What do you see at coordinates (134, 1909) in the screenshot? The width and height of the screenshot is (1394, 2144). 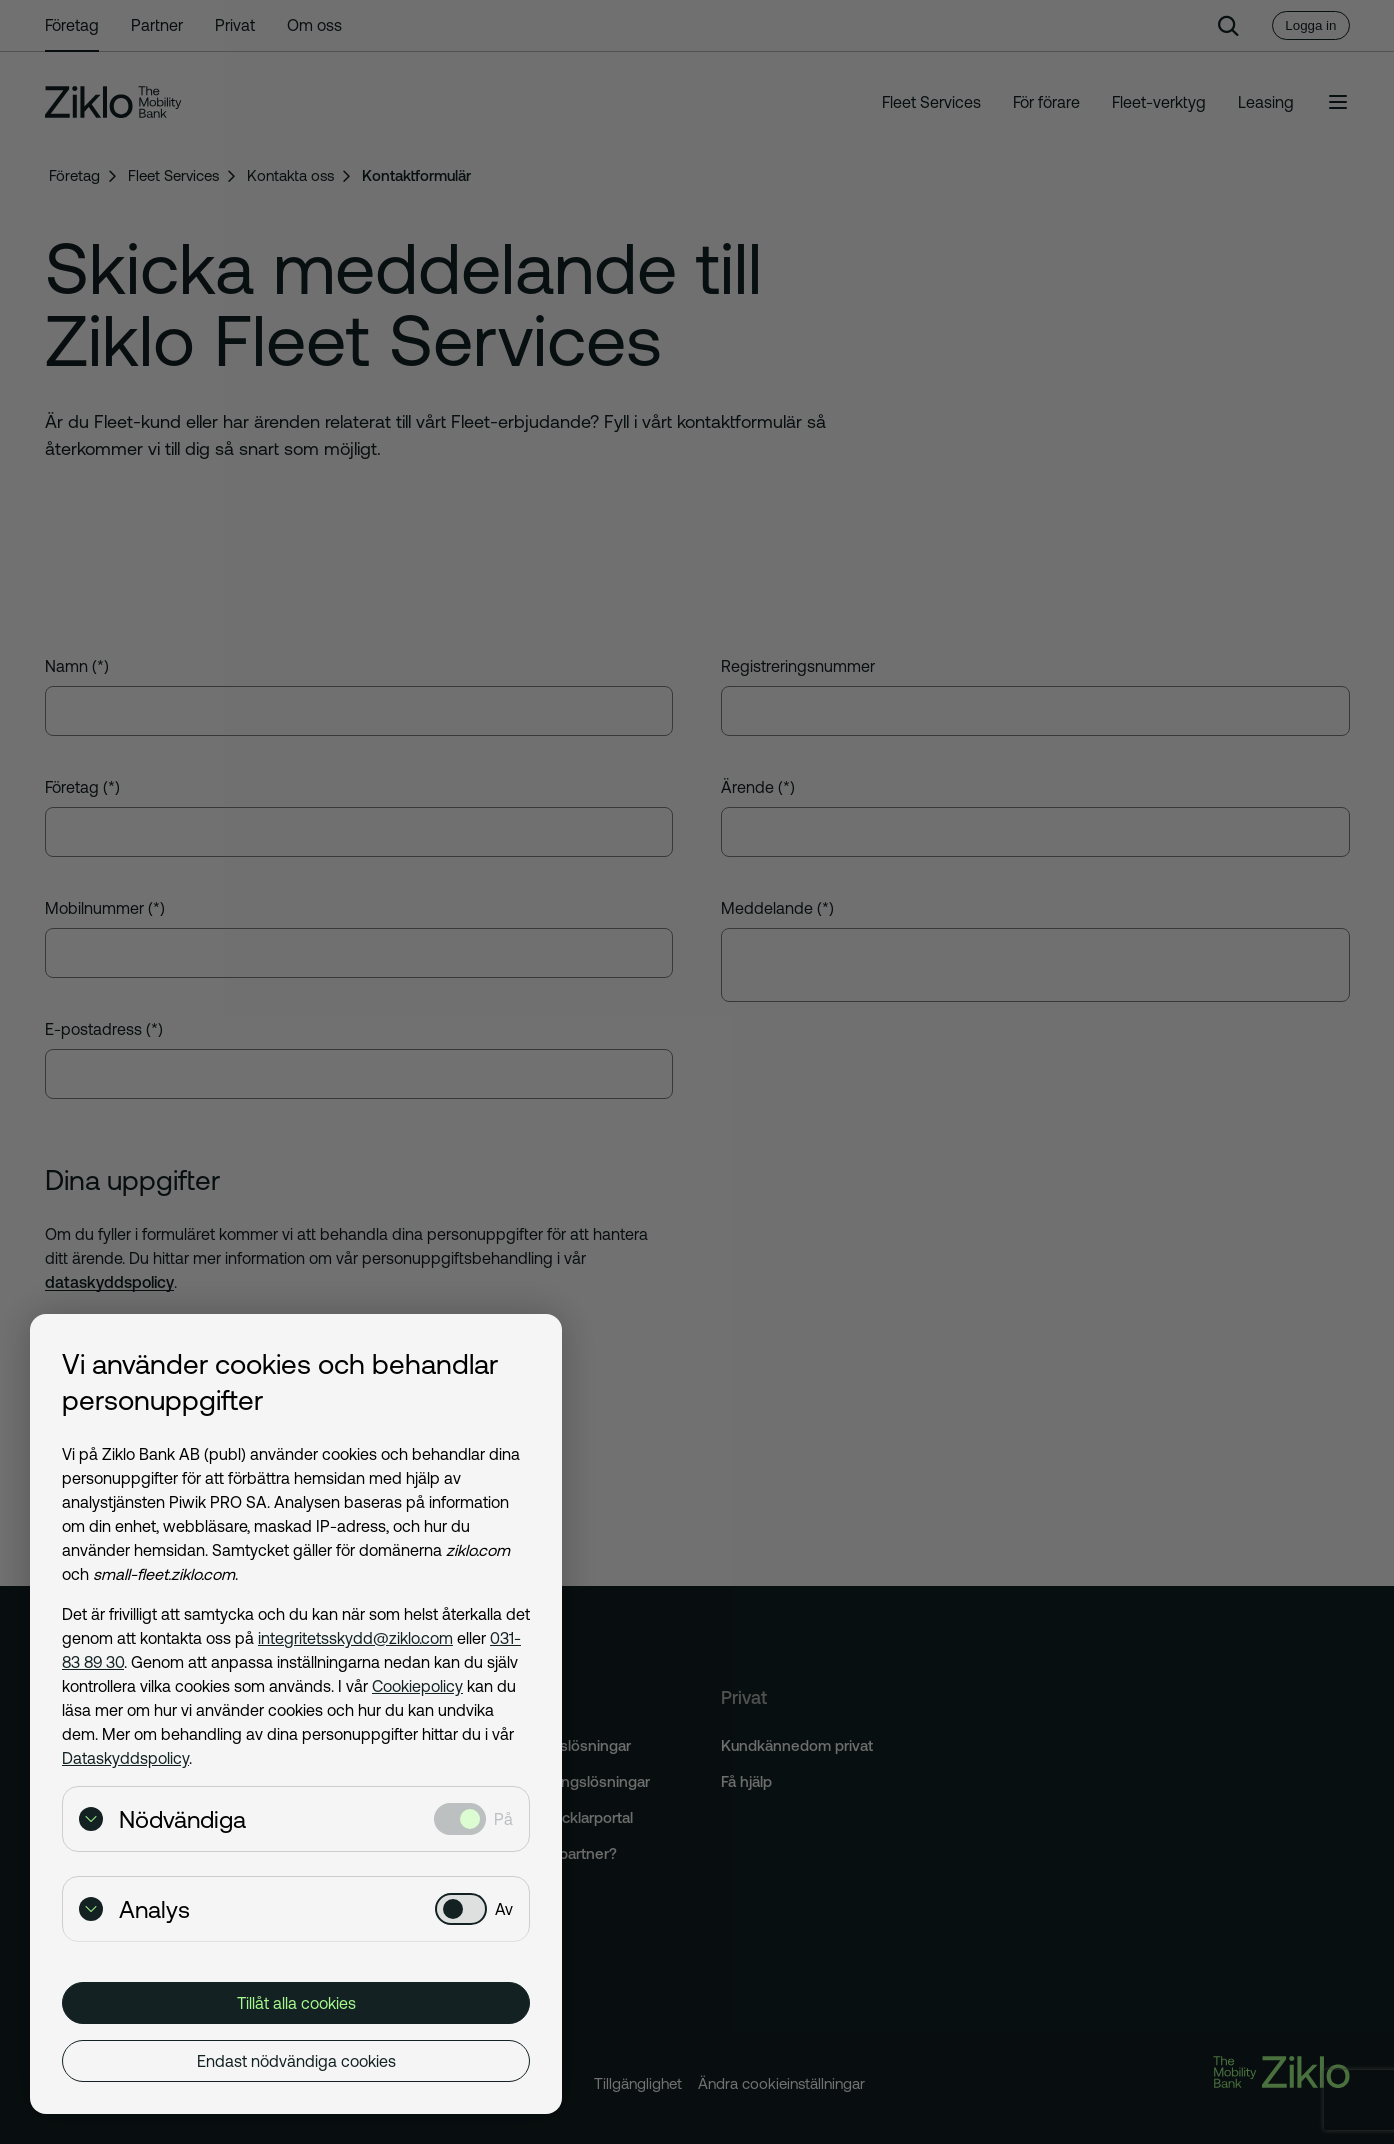 I see `Analys [Visa detaljer för Analys]` at bounding box center [134, 1909].